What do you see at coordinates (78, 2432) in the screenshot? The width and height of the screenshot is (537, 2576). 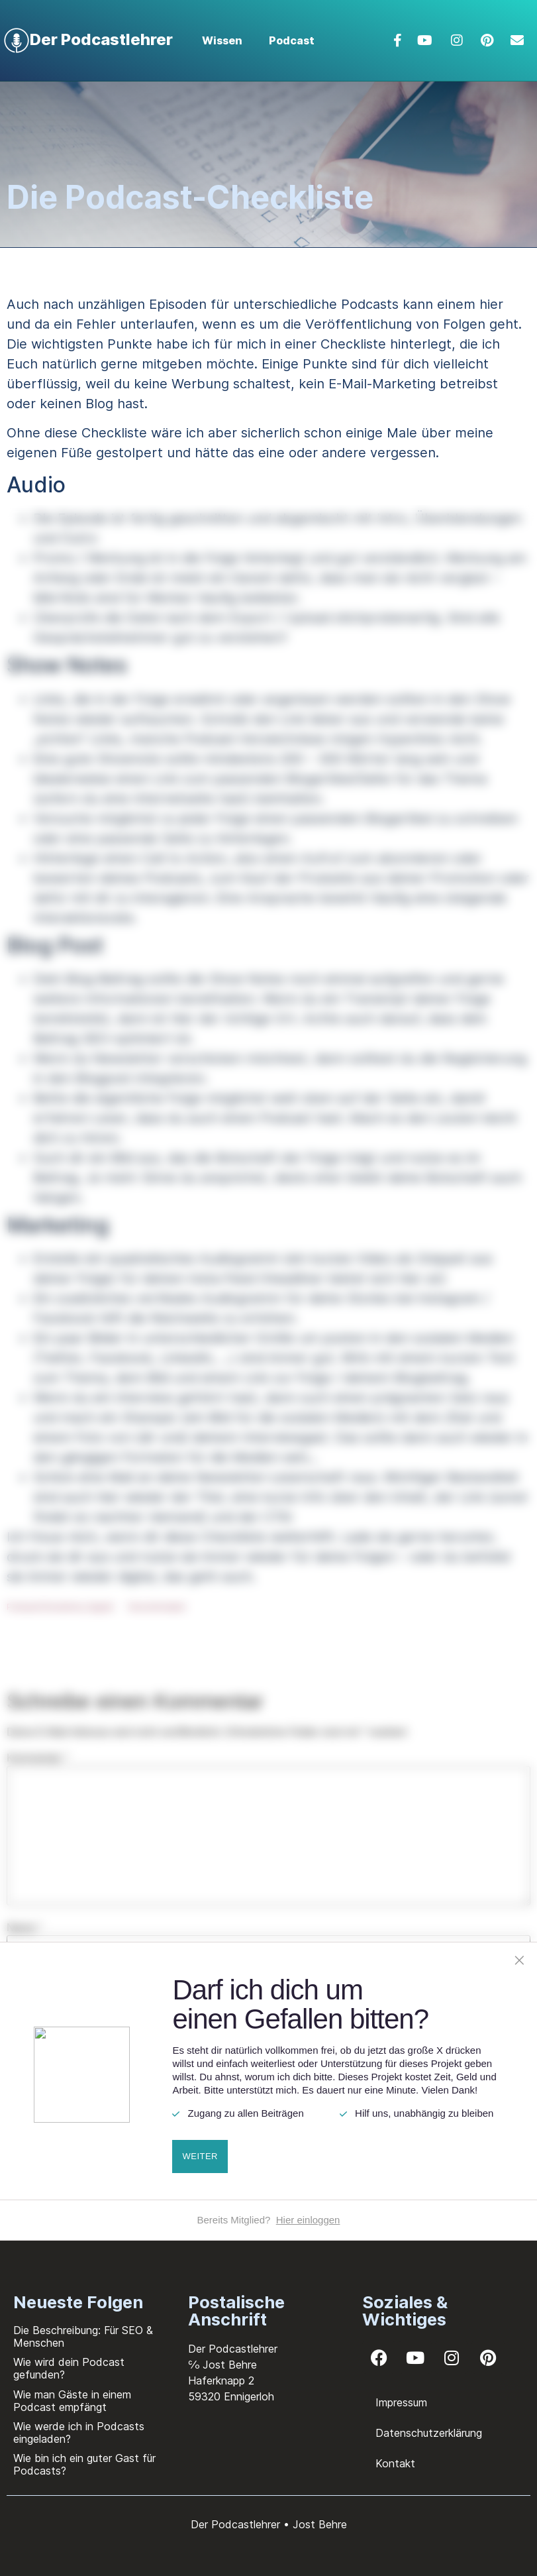 I see `Wie werde ich in Podcasts eingeladen?` at bounding box center [78, 2432].